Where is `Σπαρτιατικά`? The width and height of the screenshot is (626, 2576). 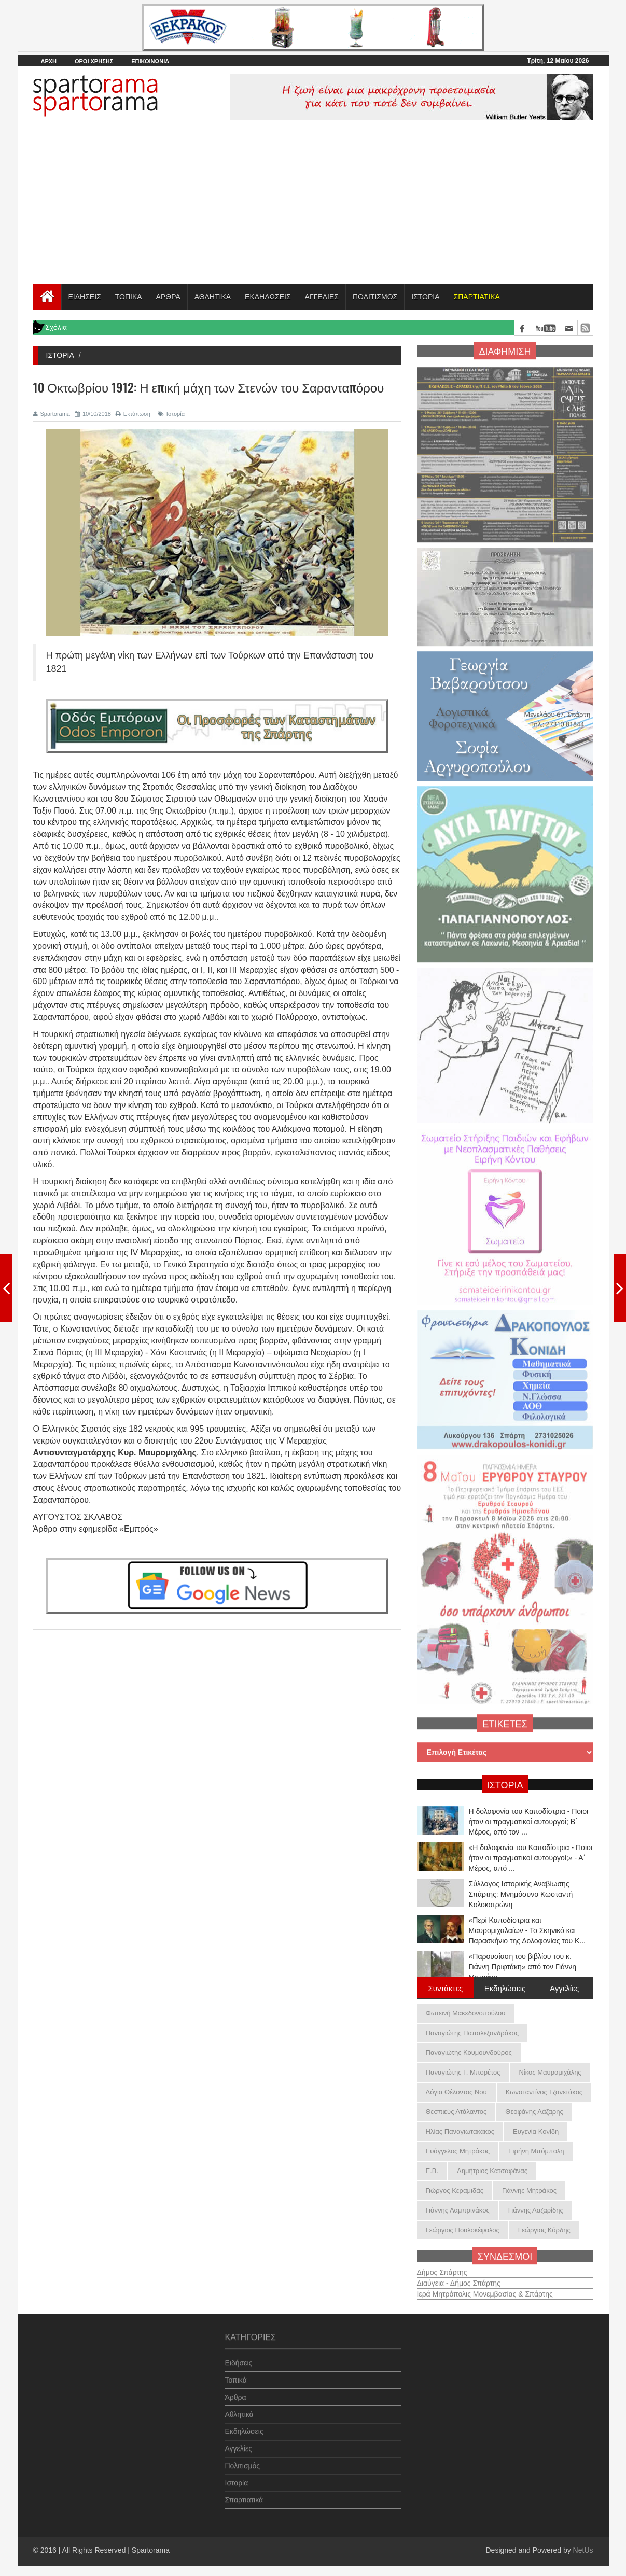 Σπαρτιατικά is located at coordinates (244, 2494).